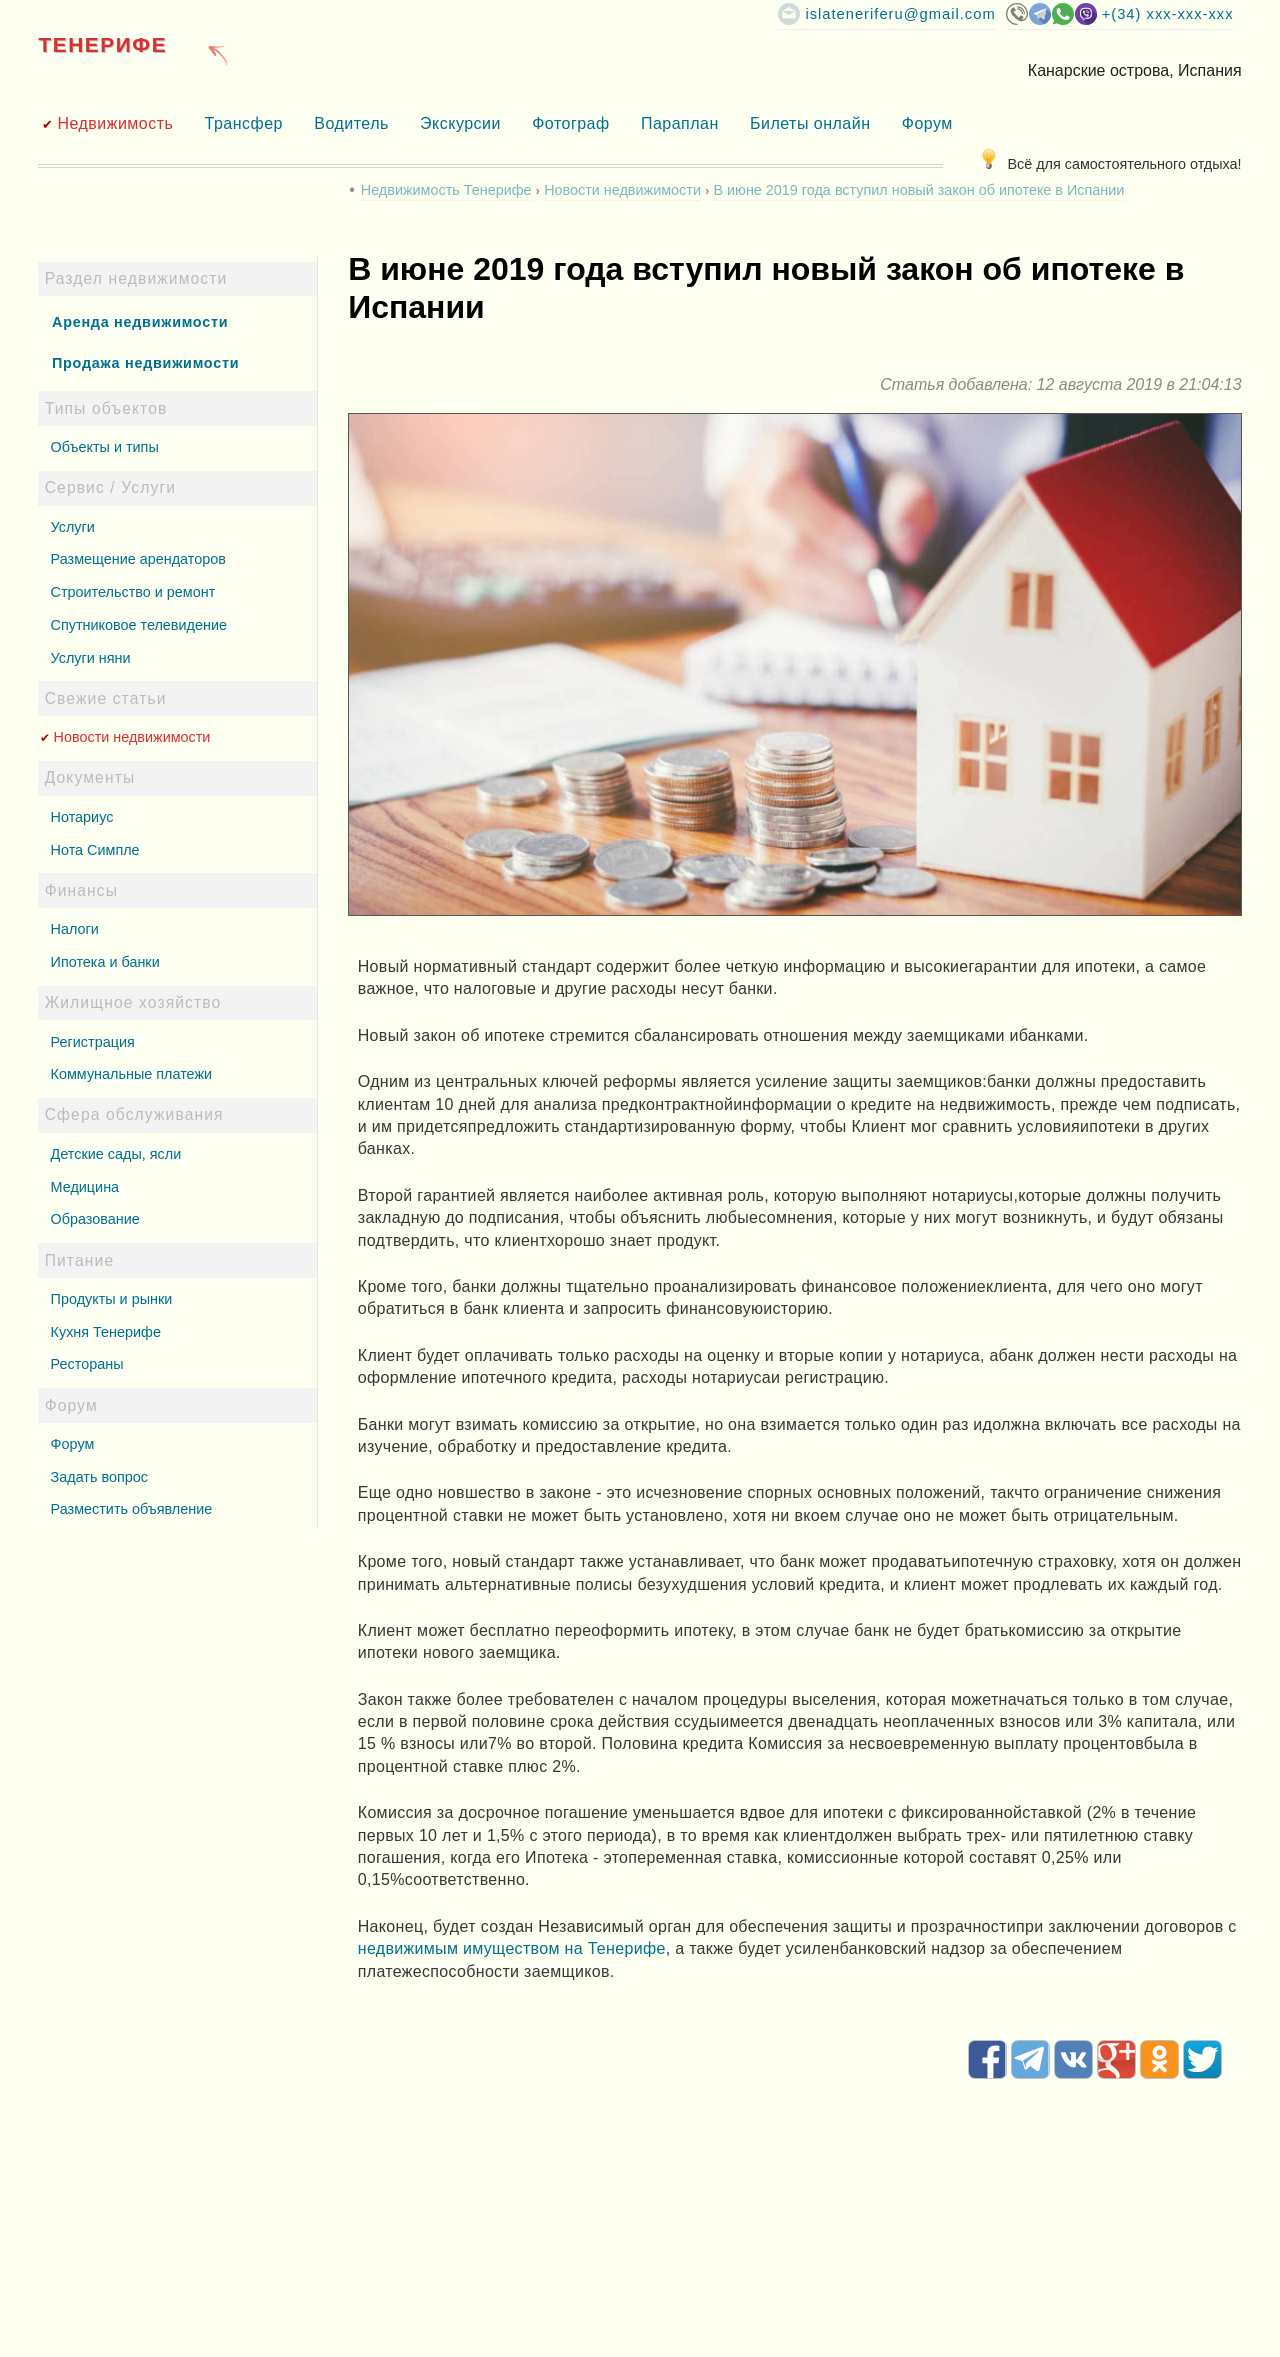  I want to click on Трансфер, so click(244, 123).